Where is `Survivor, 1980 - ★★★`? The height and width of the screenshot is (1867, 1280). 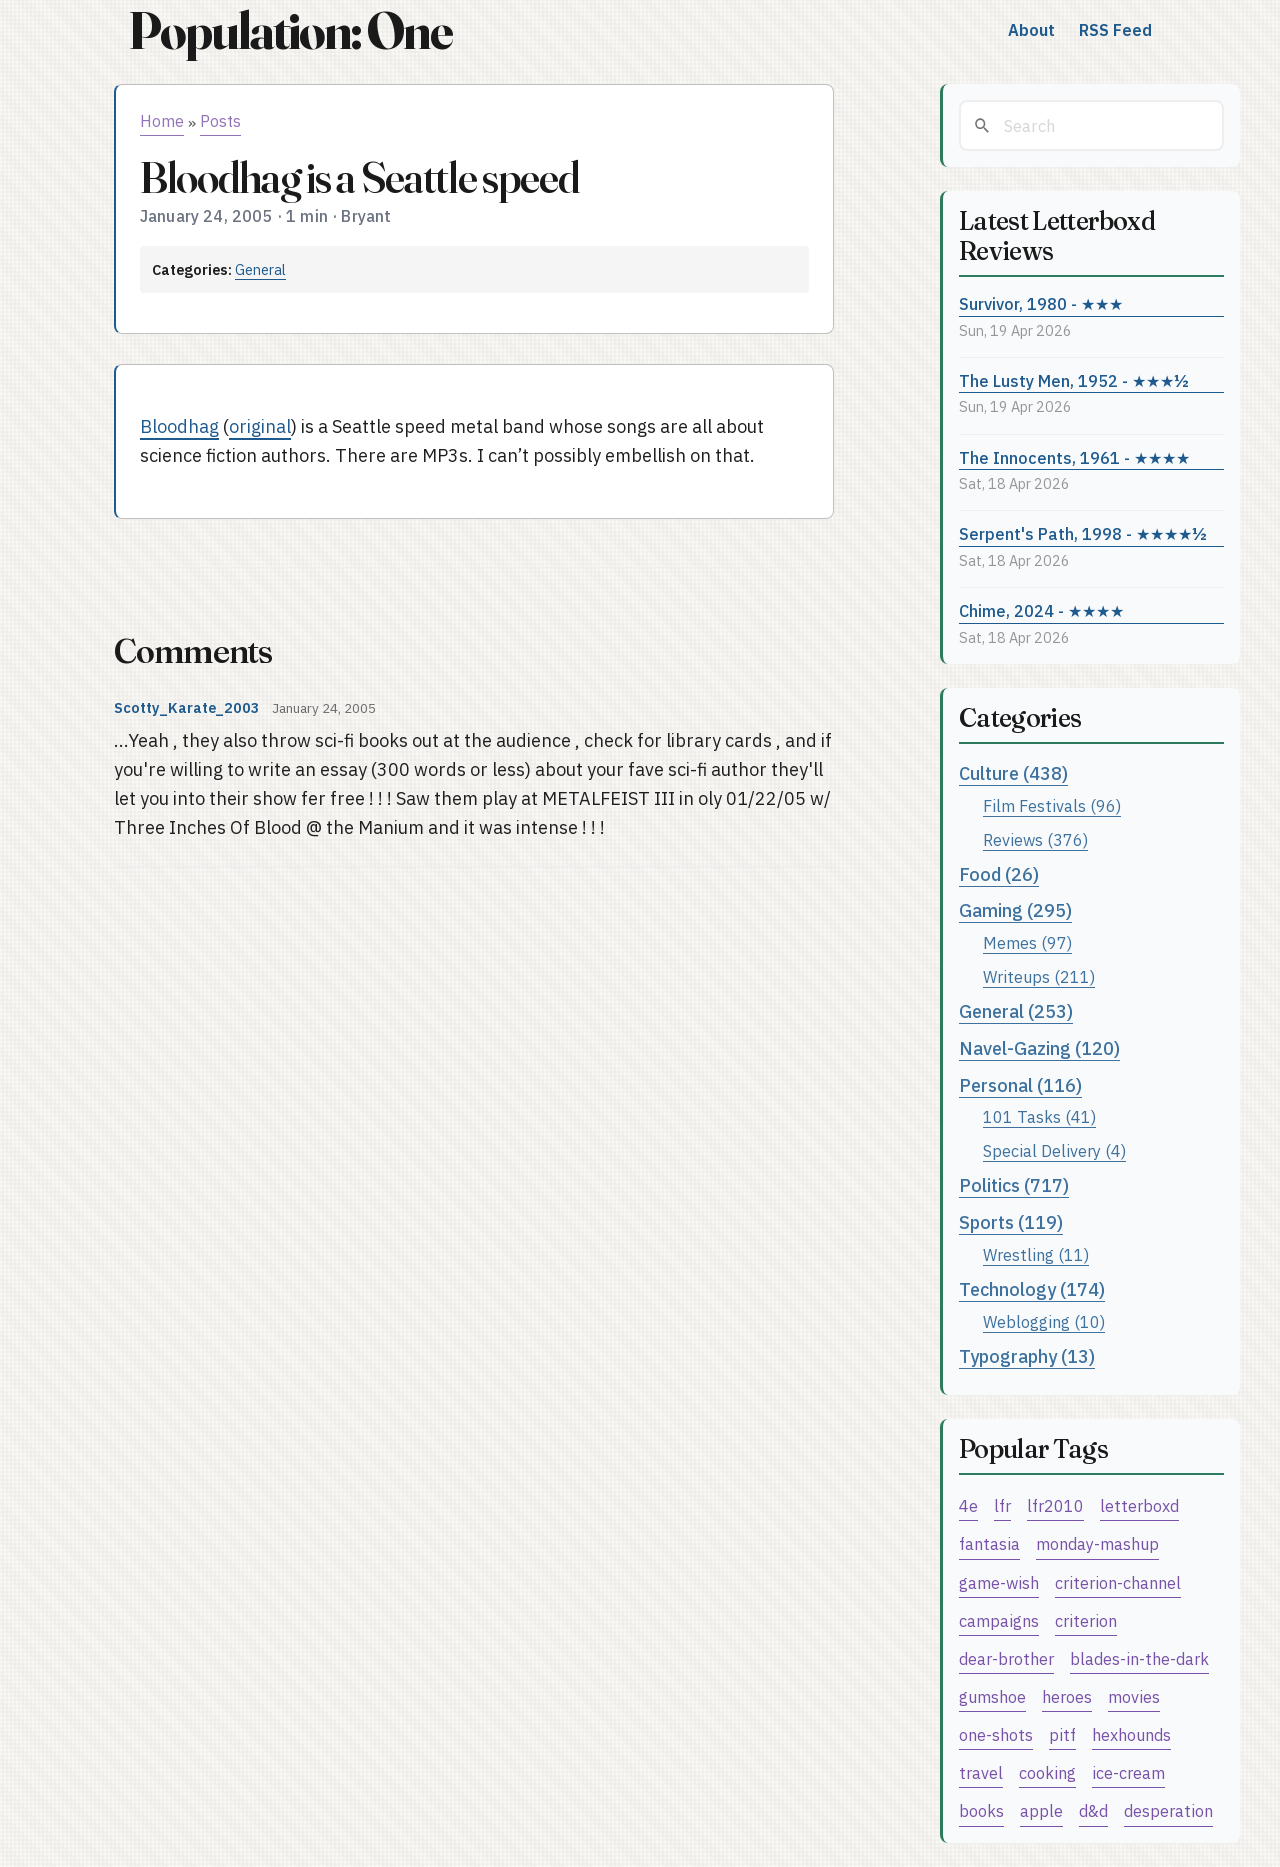
Survivor, 1980 - ★★★ is located at coordinates (1041, 303).